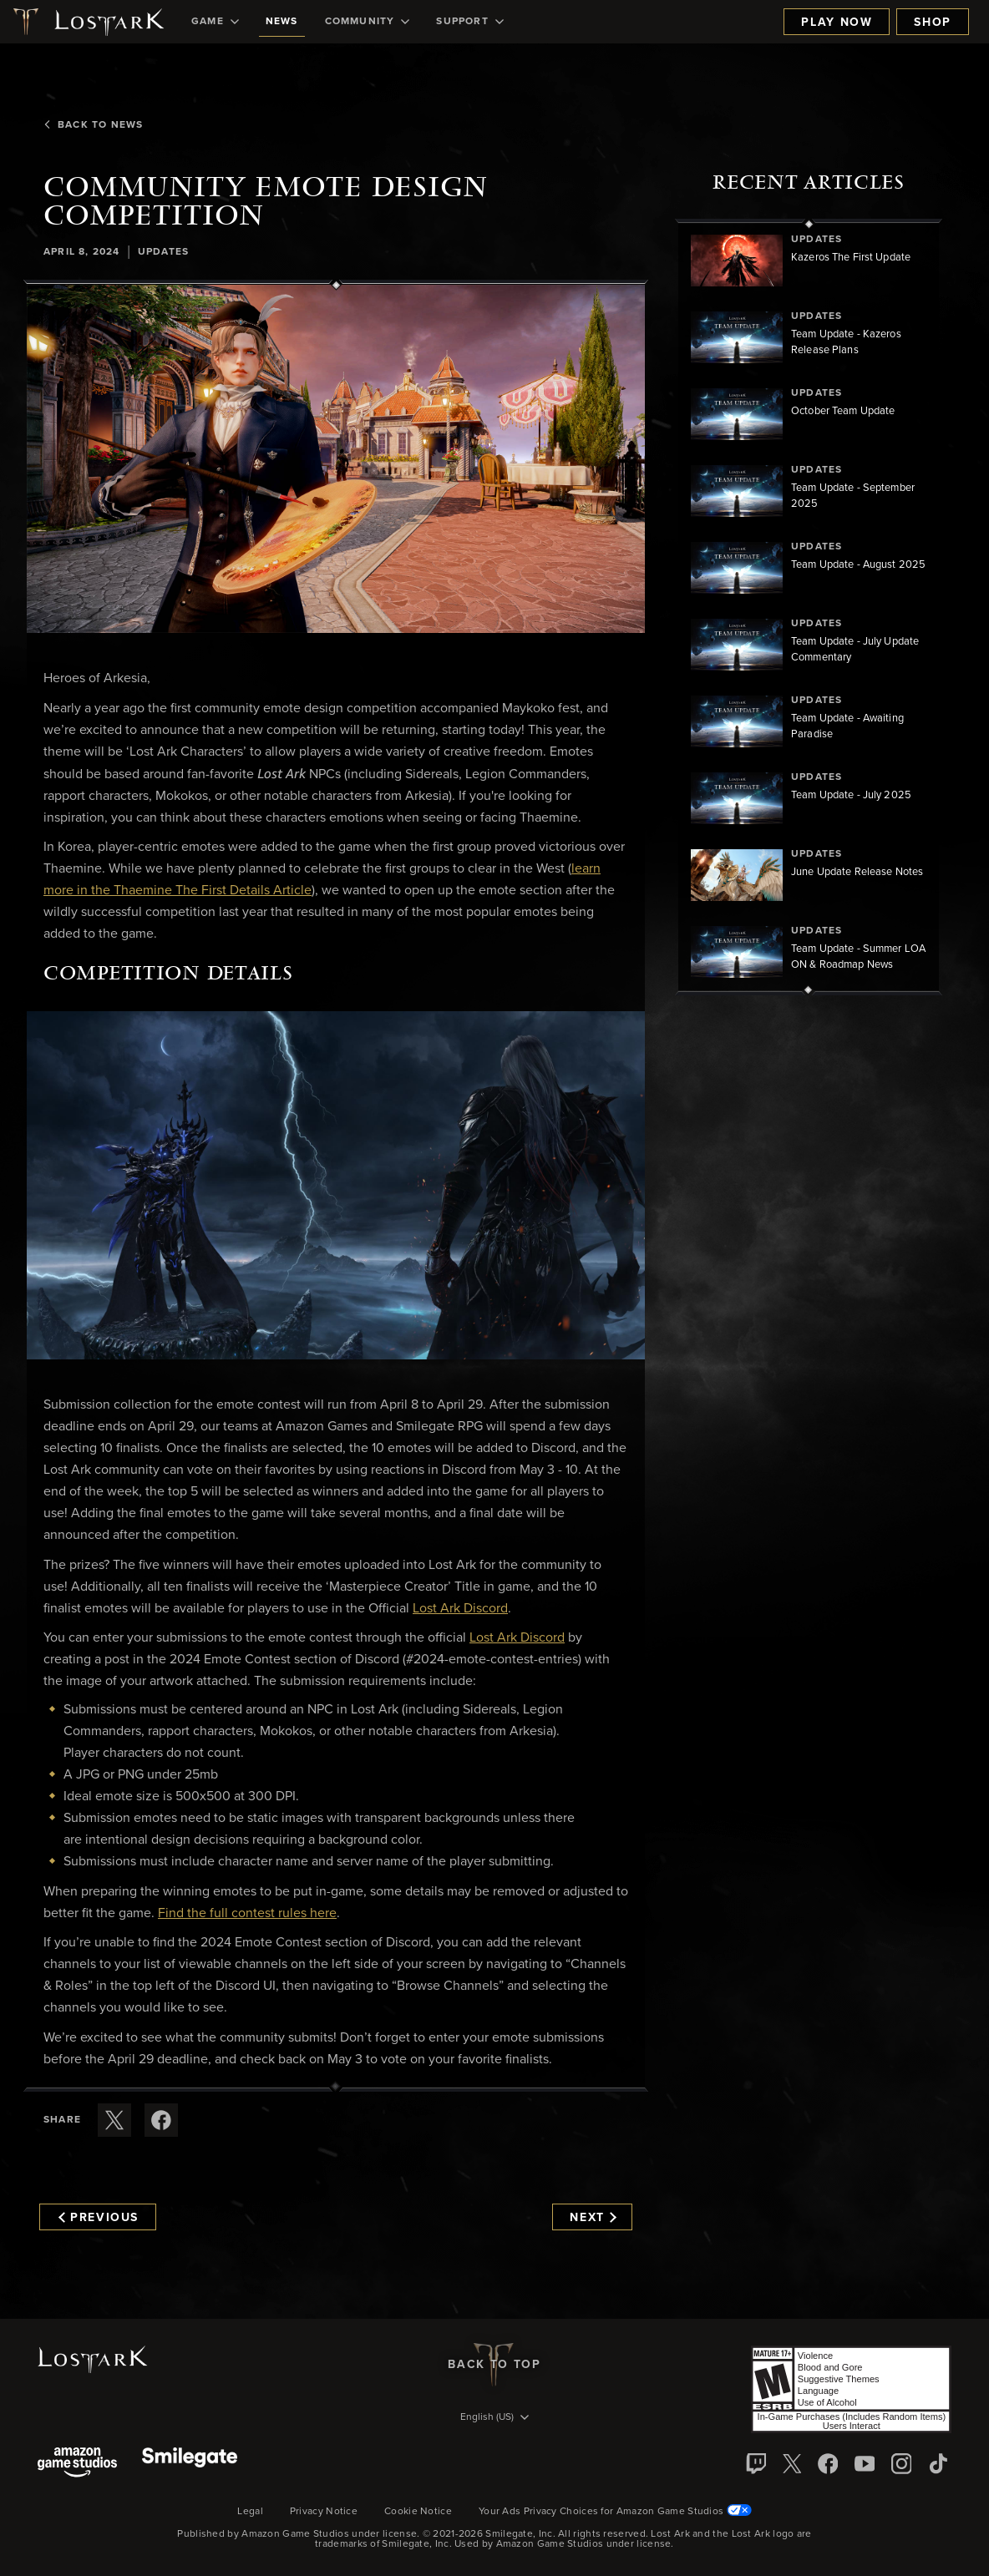 This screenshot has width=989, height=2576. Describe the element at coordinates (367, 22) in the screenshot. I see `Community ["menubutton"]` at that location.